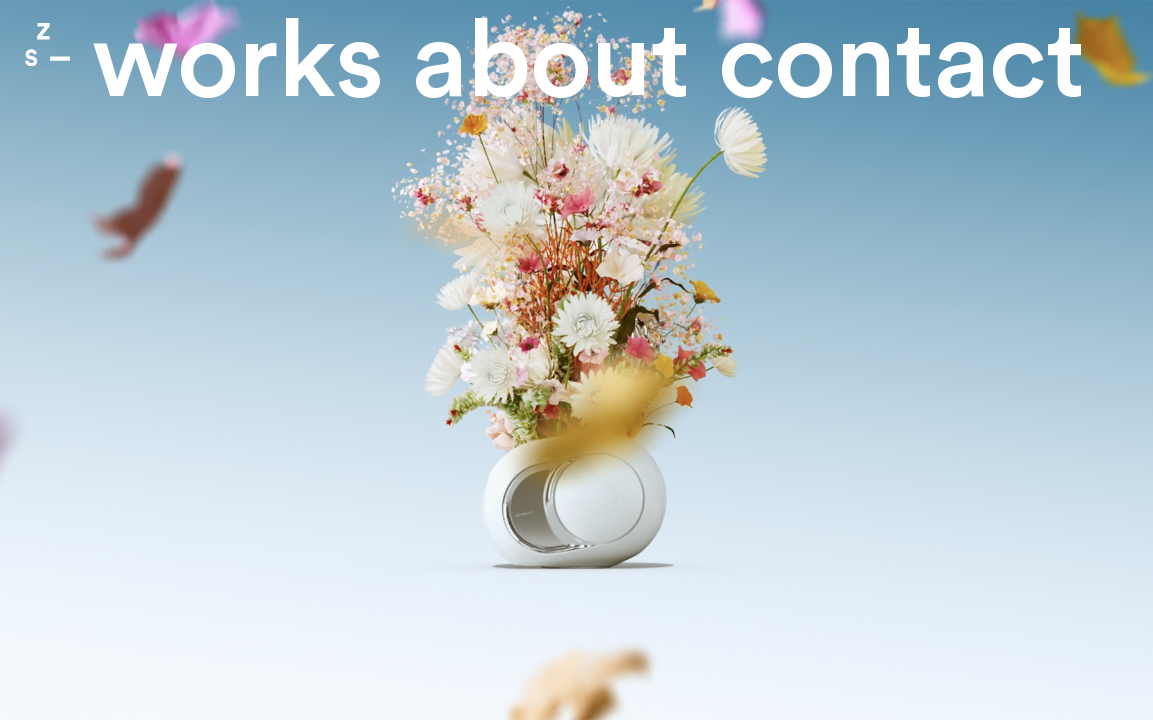  I want to click on About, so click(550, 63).